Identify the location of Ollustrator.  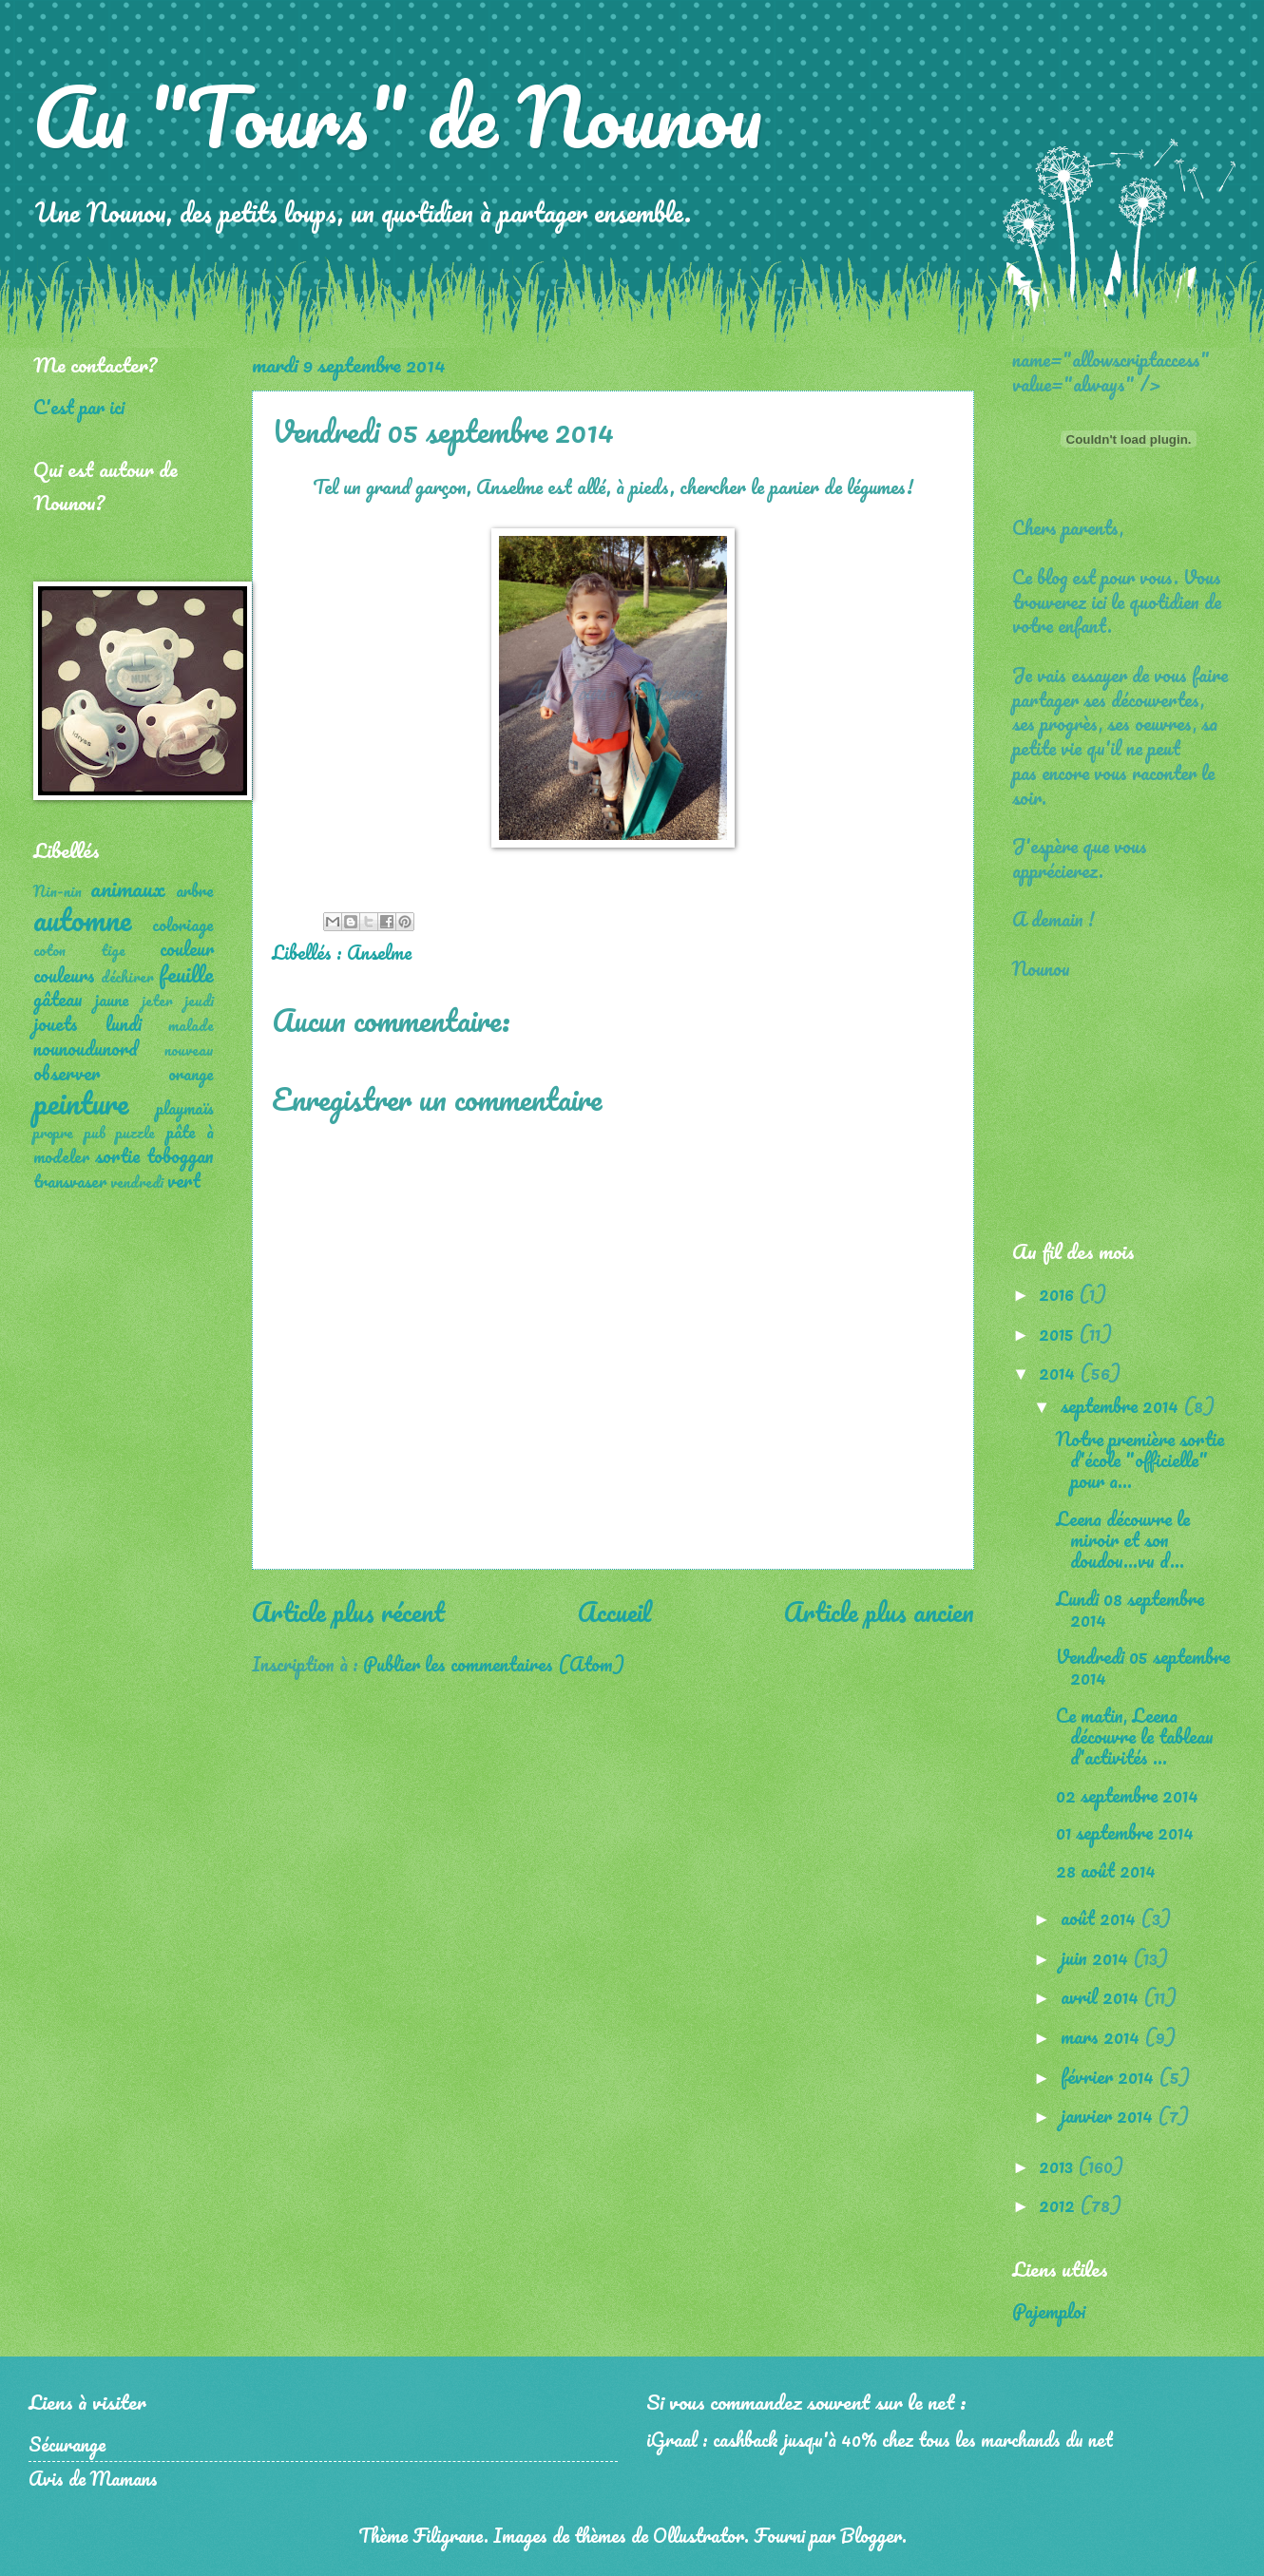
(698, 2535).